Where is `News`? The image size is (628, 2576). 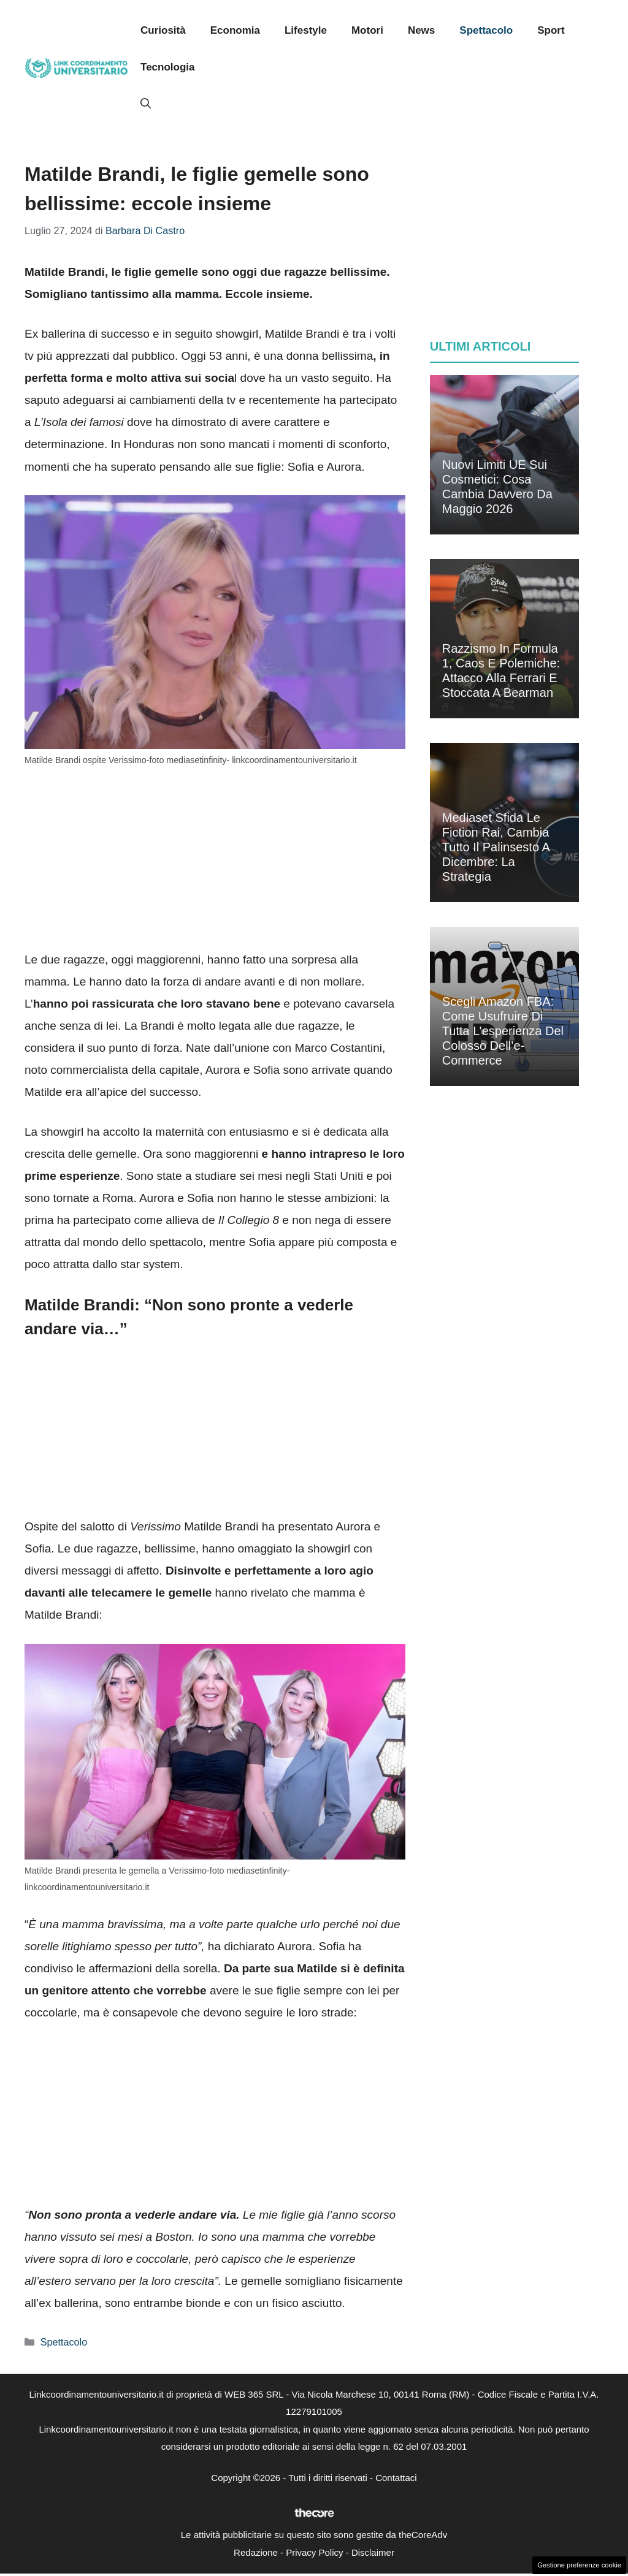 News is located at coordinates (421, 30).